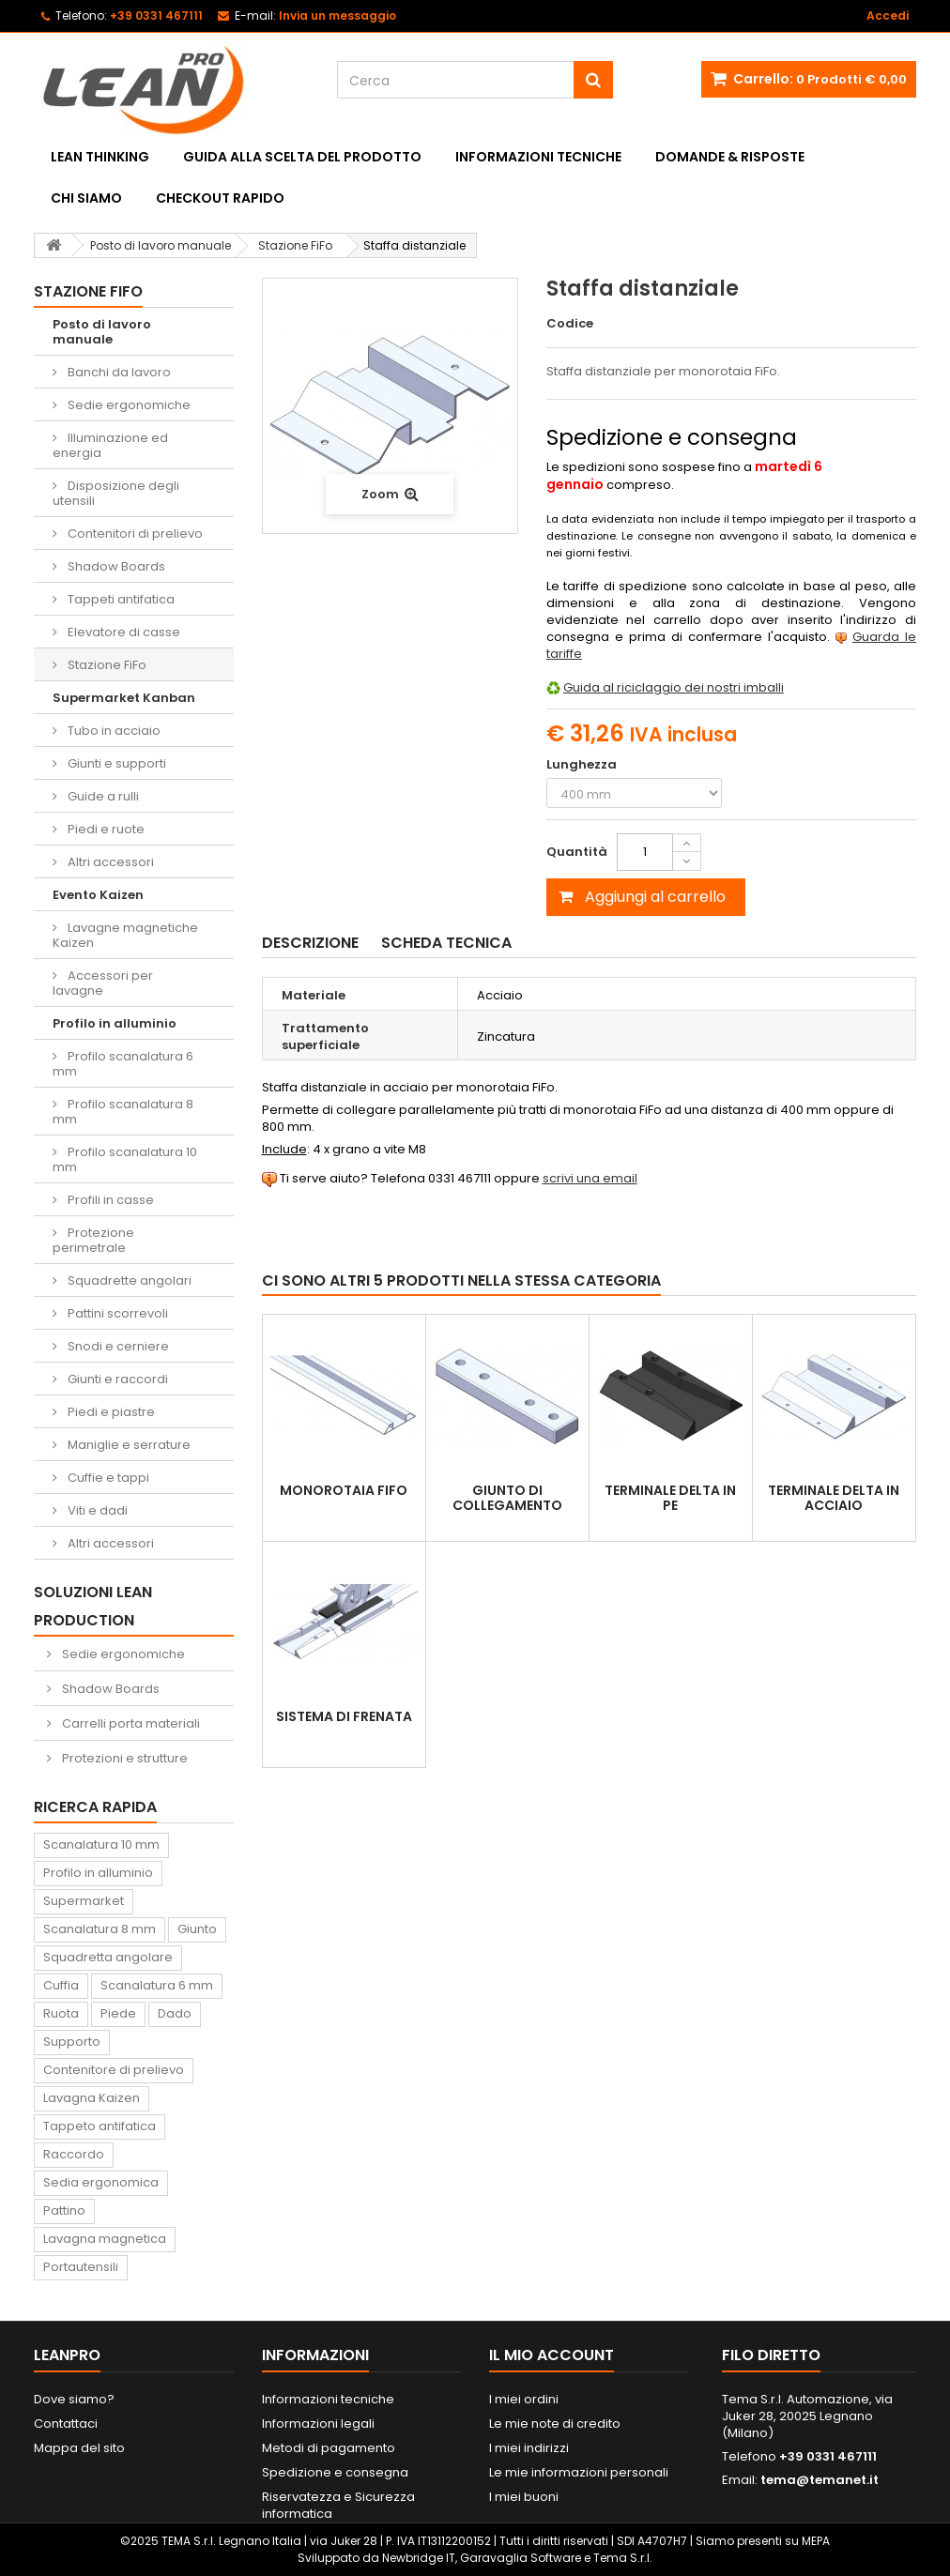 This screenshot has height=2576, width=950. Describe the element at coordinates (125, 1159) in the screenshot. I see `Profilo scanalatura 10 mm` at that location.